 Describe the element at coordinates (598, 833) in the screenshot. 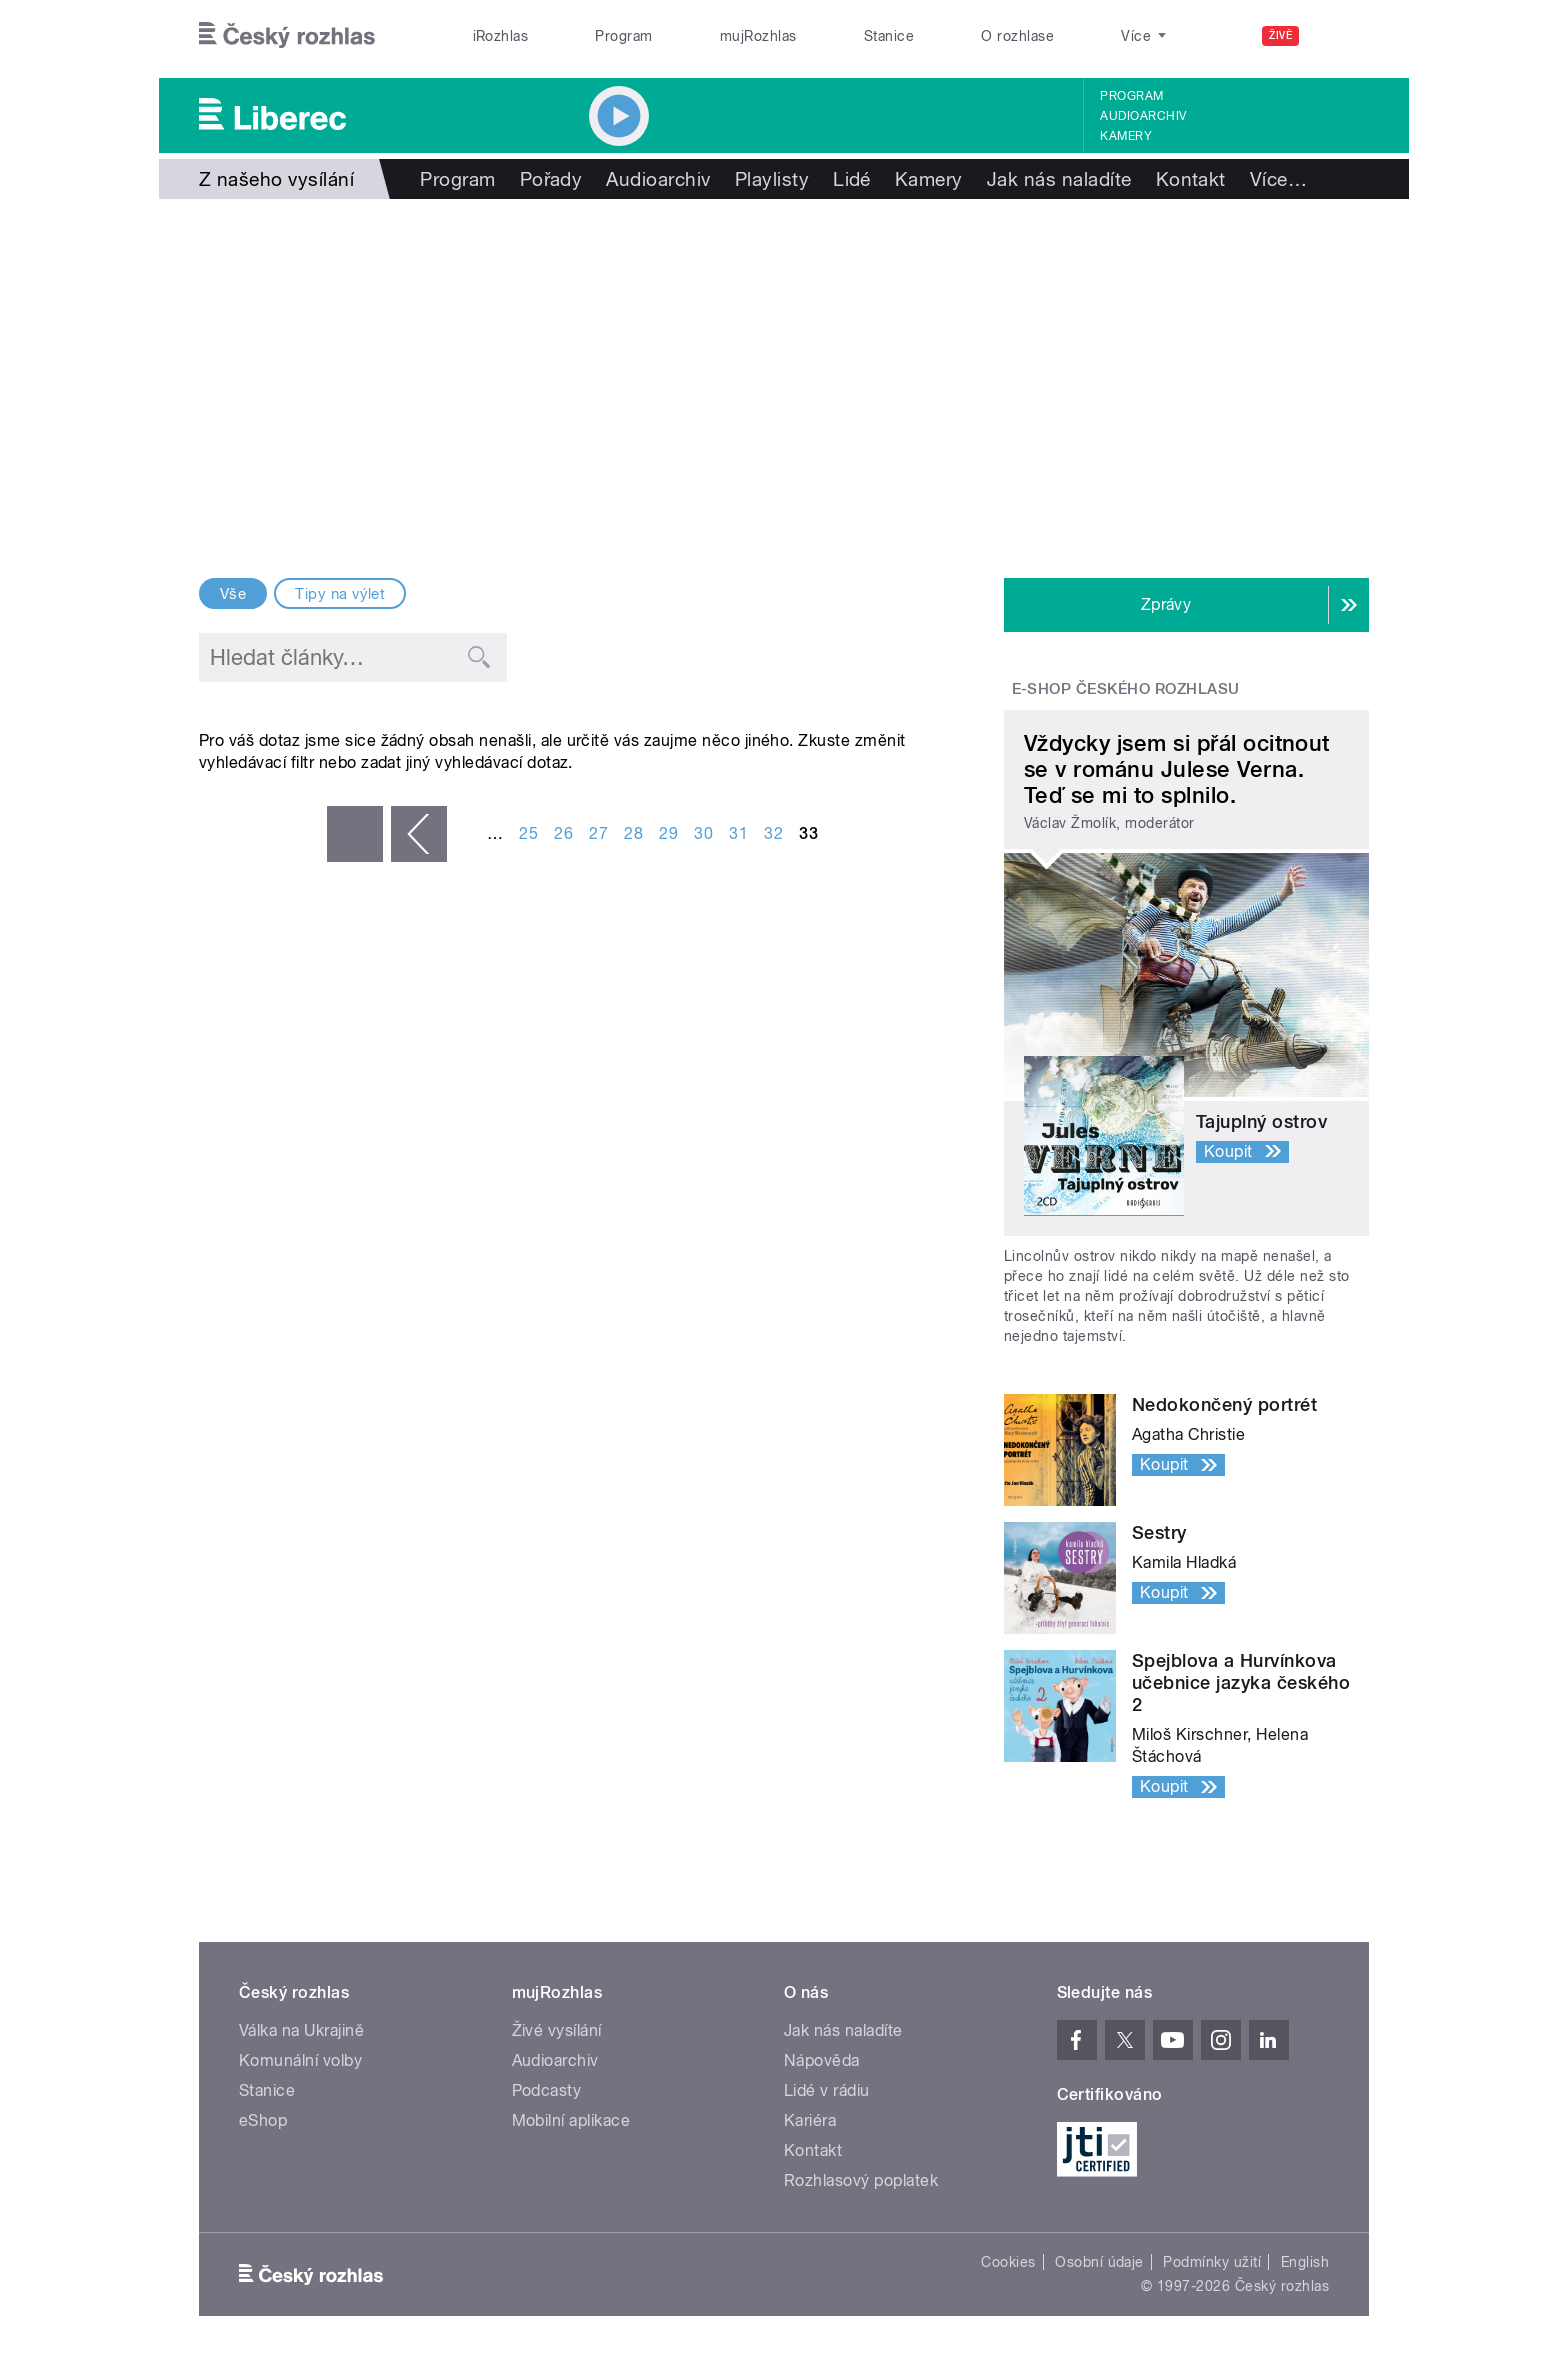

I see `27` at that location.